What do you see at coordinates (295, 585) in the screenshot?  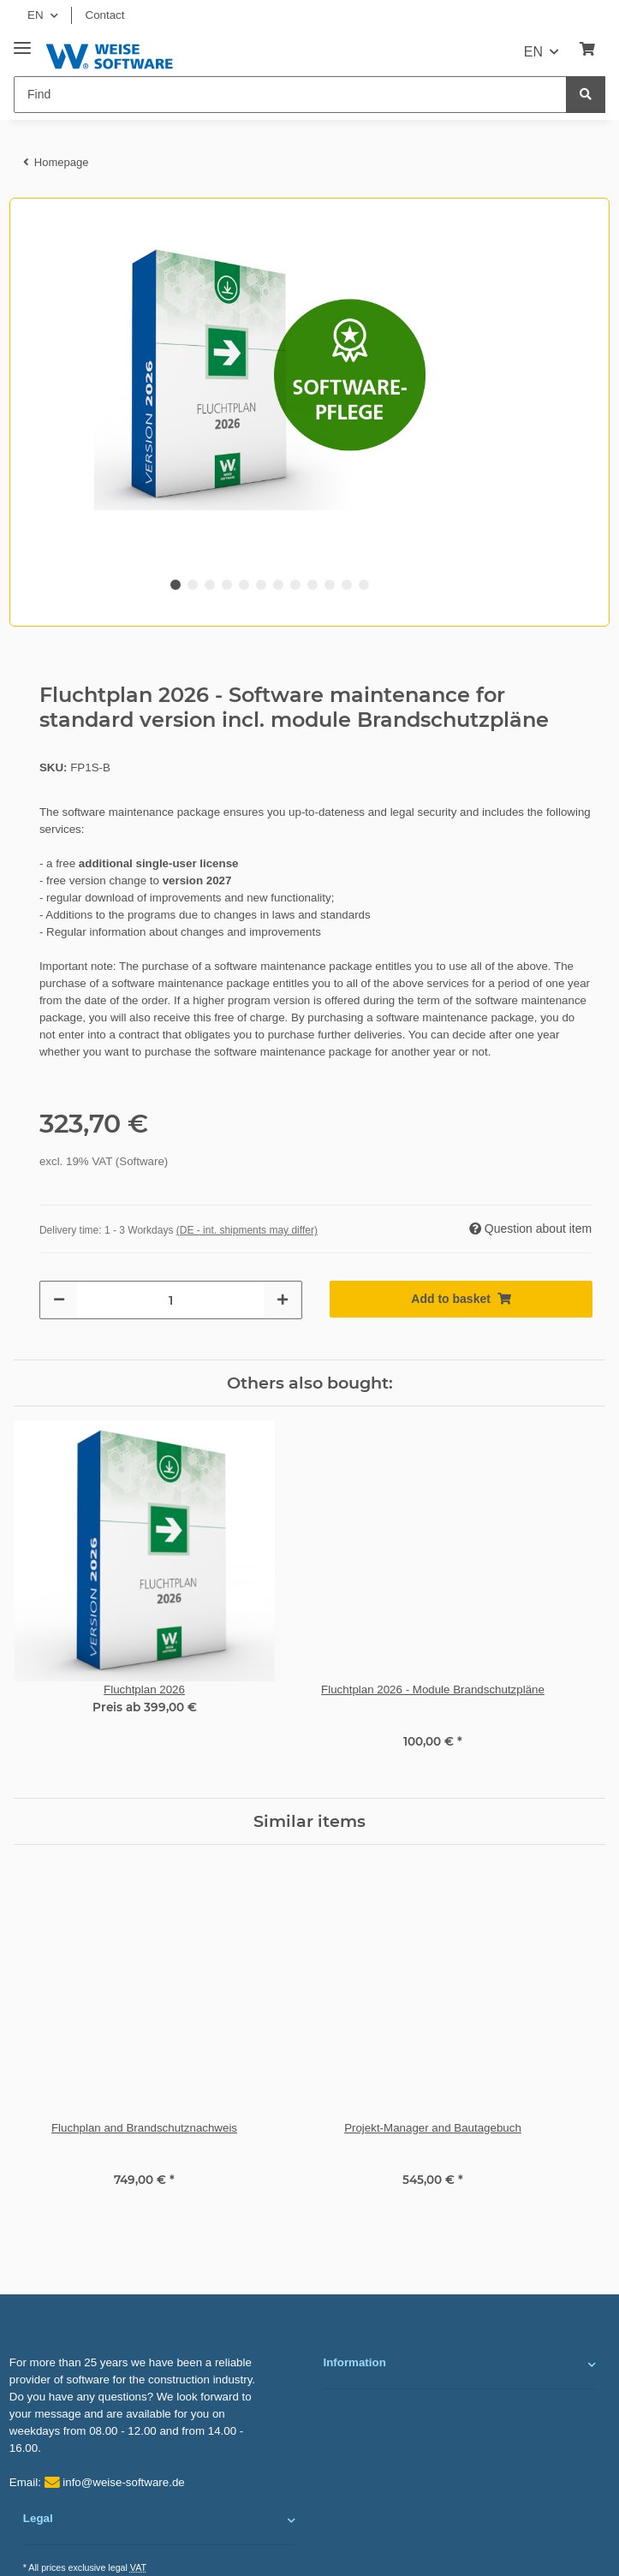 I see `8 [tab]` at bounding box center [295, 585].